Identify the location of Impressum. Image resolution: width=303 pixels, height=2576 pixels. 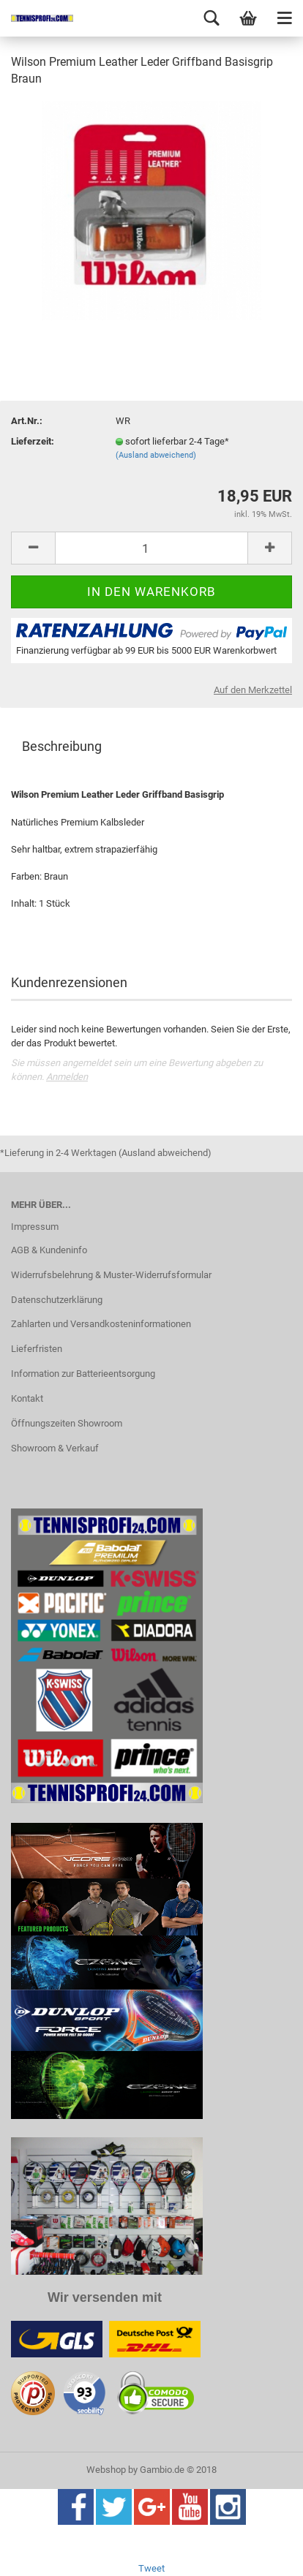
(35, 1226).